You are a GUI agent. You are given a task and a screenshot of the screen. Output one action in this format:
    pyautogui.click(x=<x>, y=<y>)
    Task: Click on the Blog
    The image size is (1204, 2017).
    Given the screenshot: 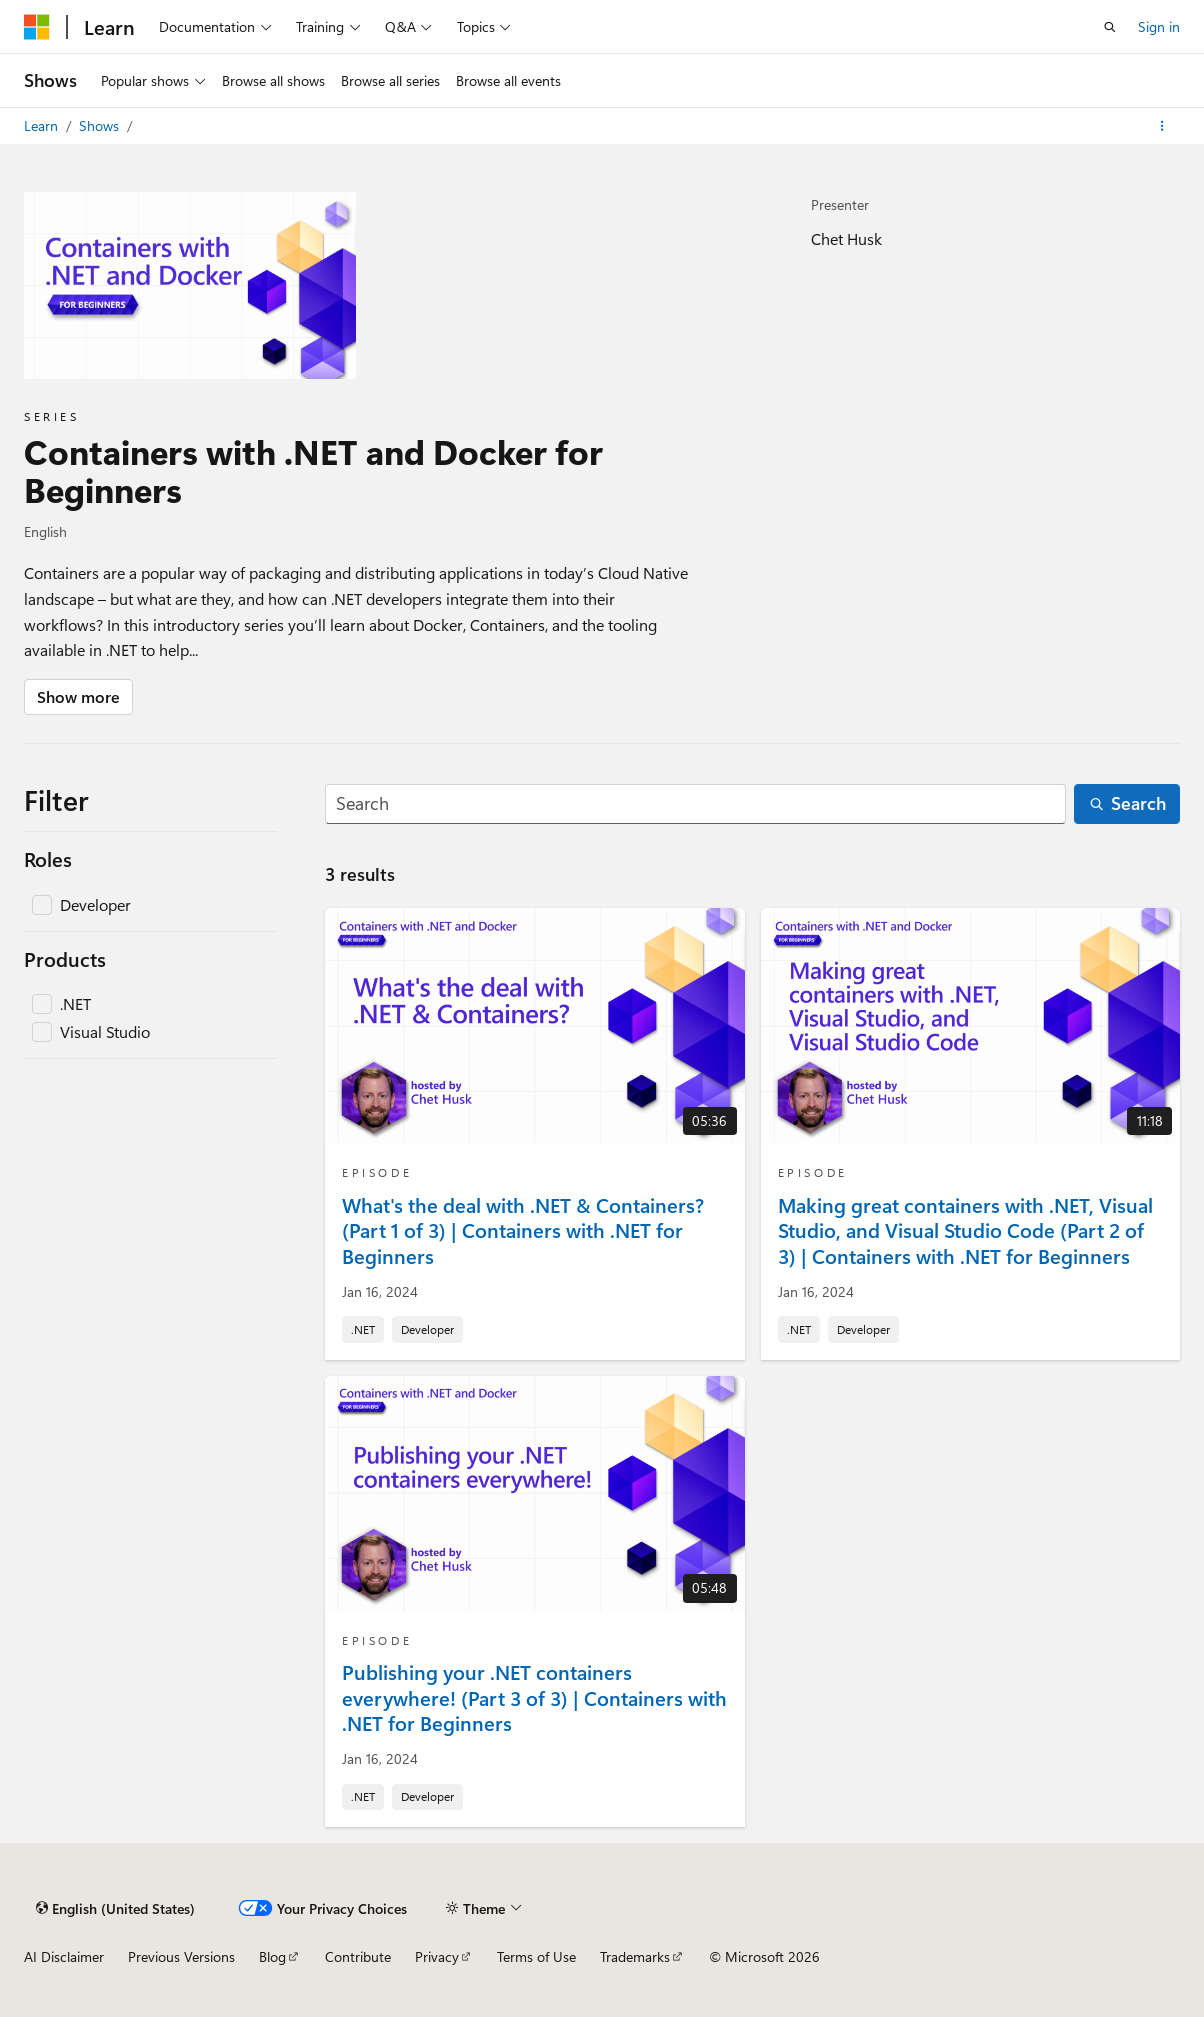 What is the action you would take?
    pyautogui.click(x=272, y=1956)
    